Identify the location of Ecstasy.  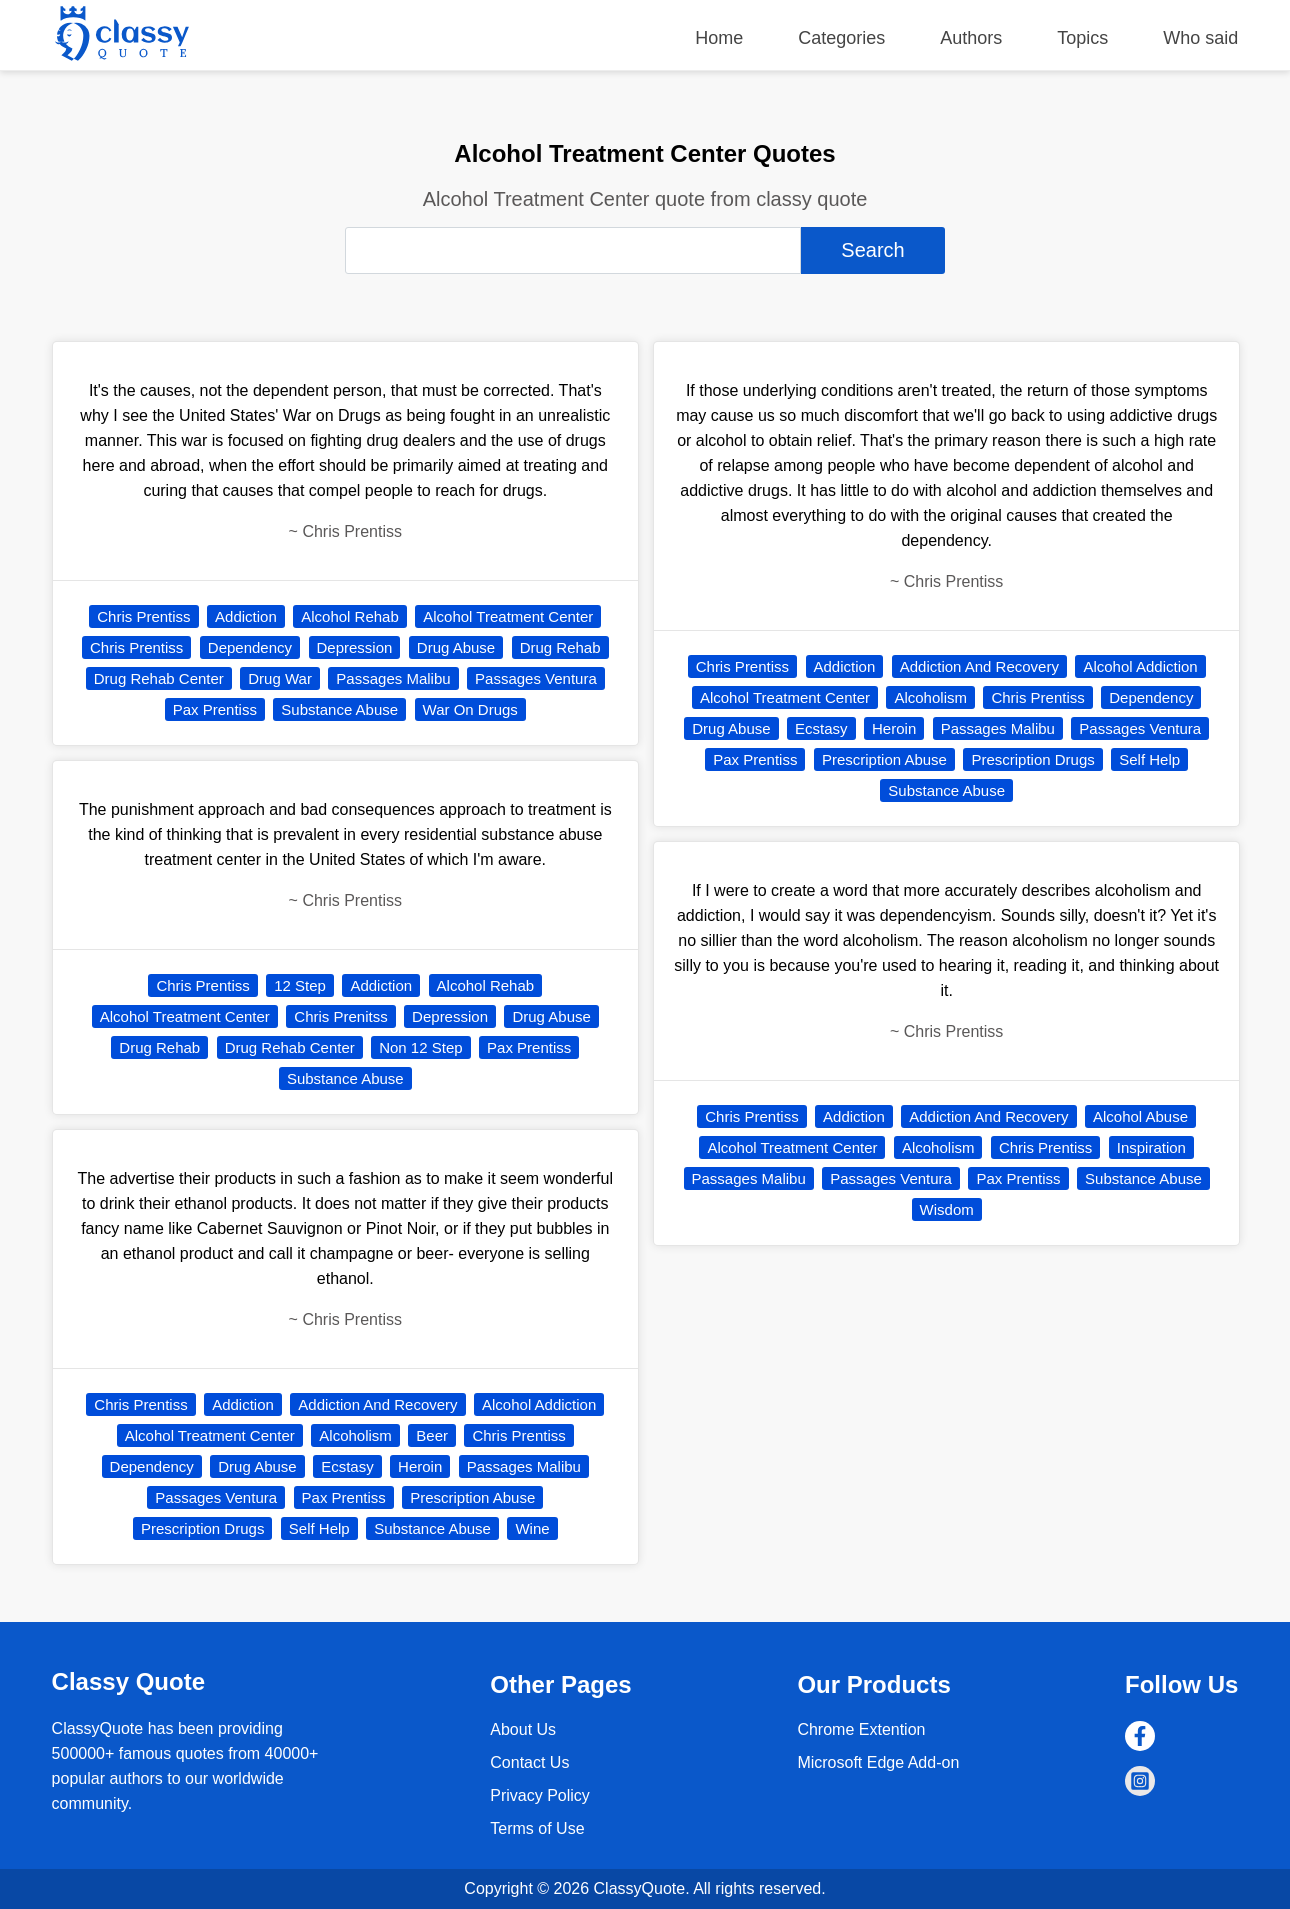
(347, 1466).